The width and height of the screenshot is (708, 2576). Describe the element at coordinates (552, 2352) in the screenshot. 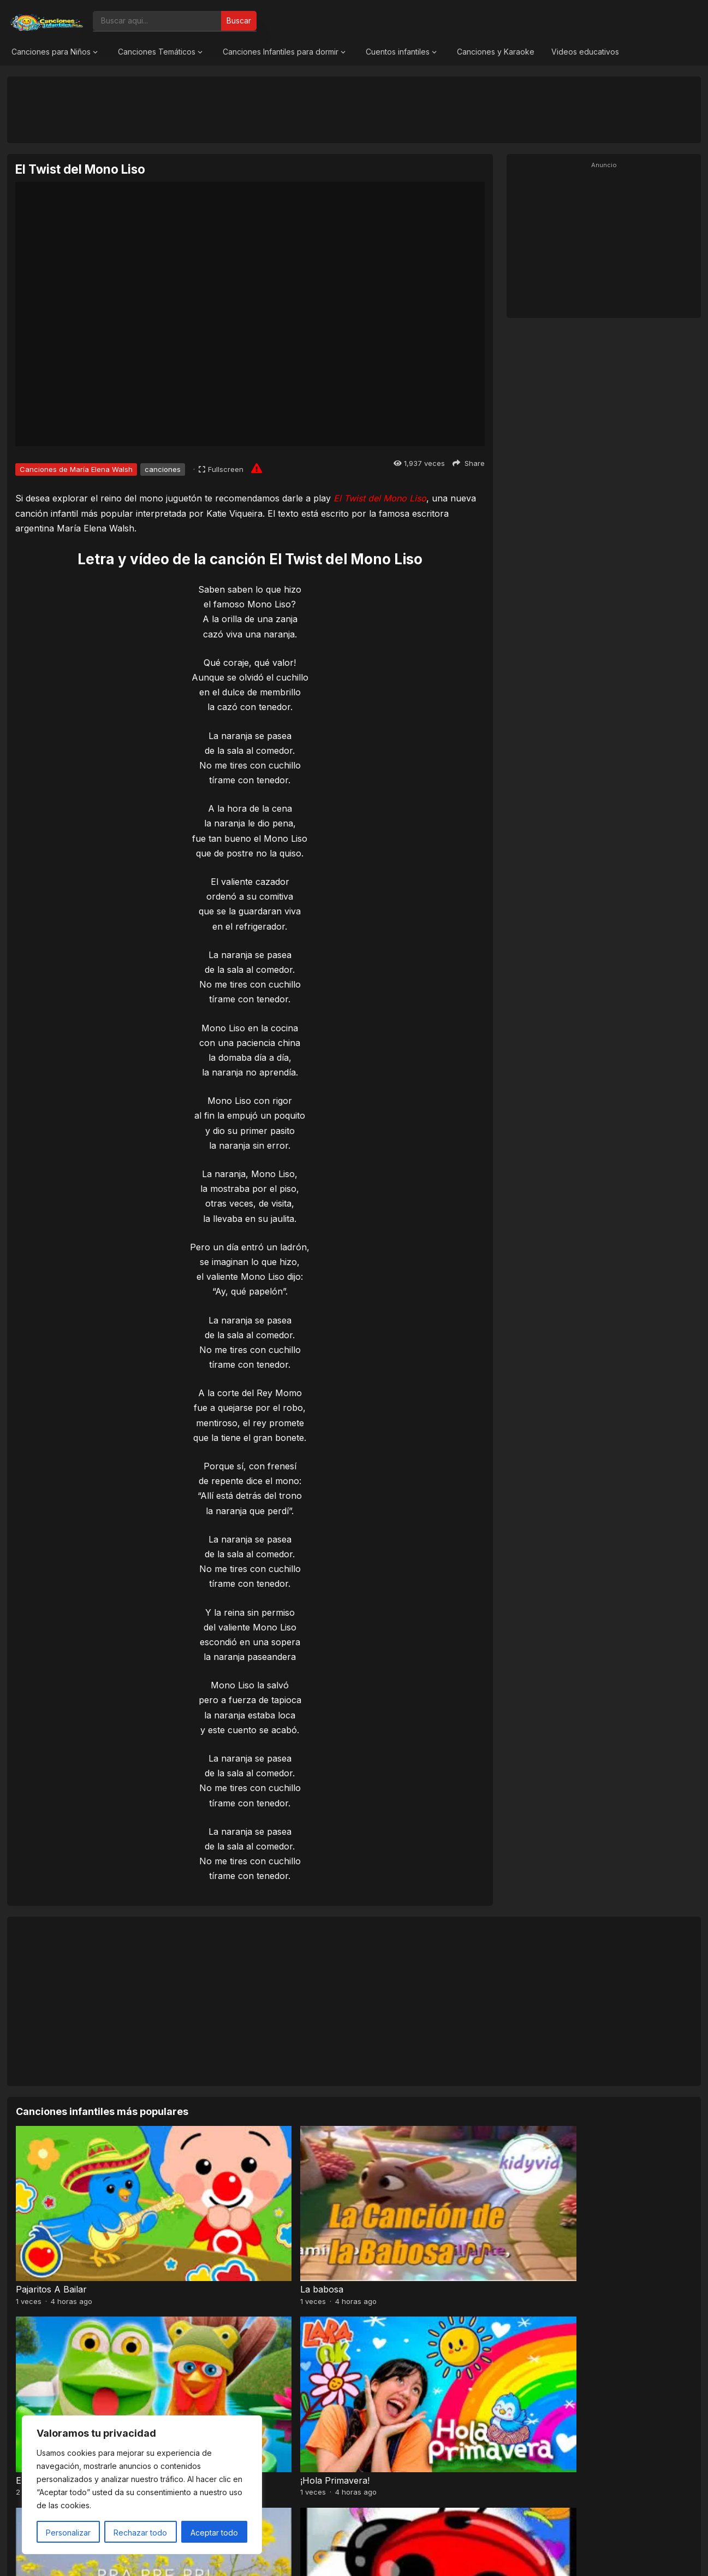

I see `A mi mono` at that location.